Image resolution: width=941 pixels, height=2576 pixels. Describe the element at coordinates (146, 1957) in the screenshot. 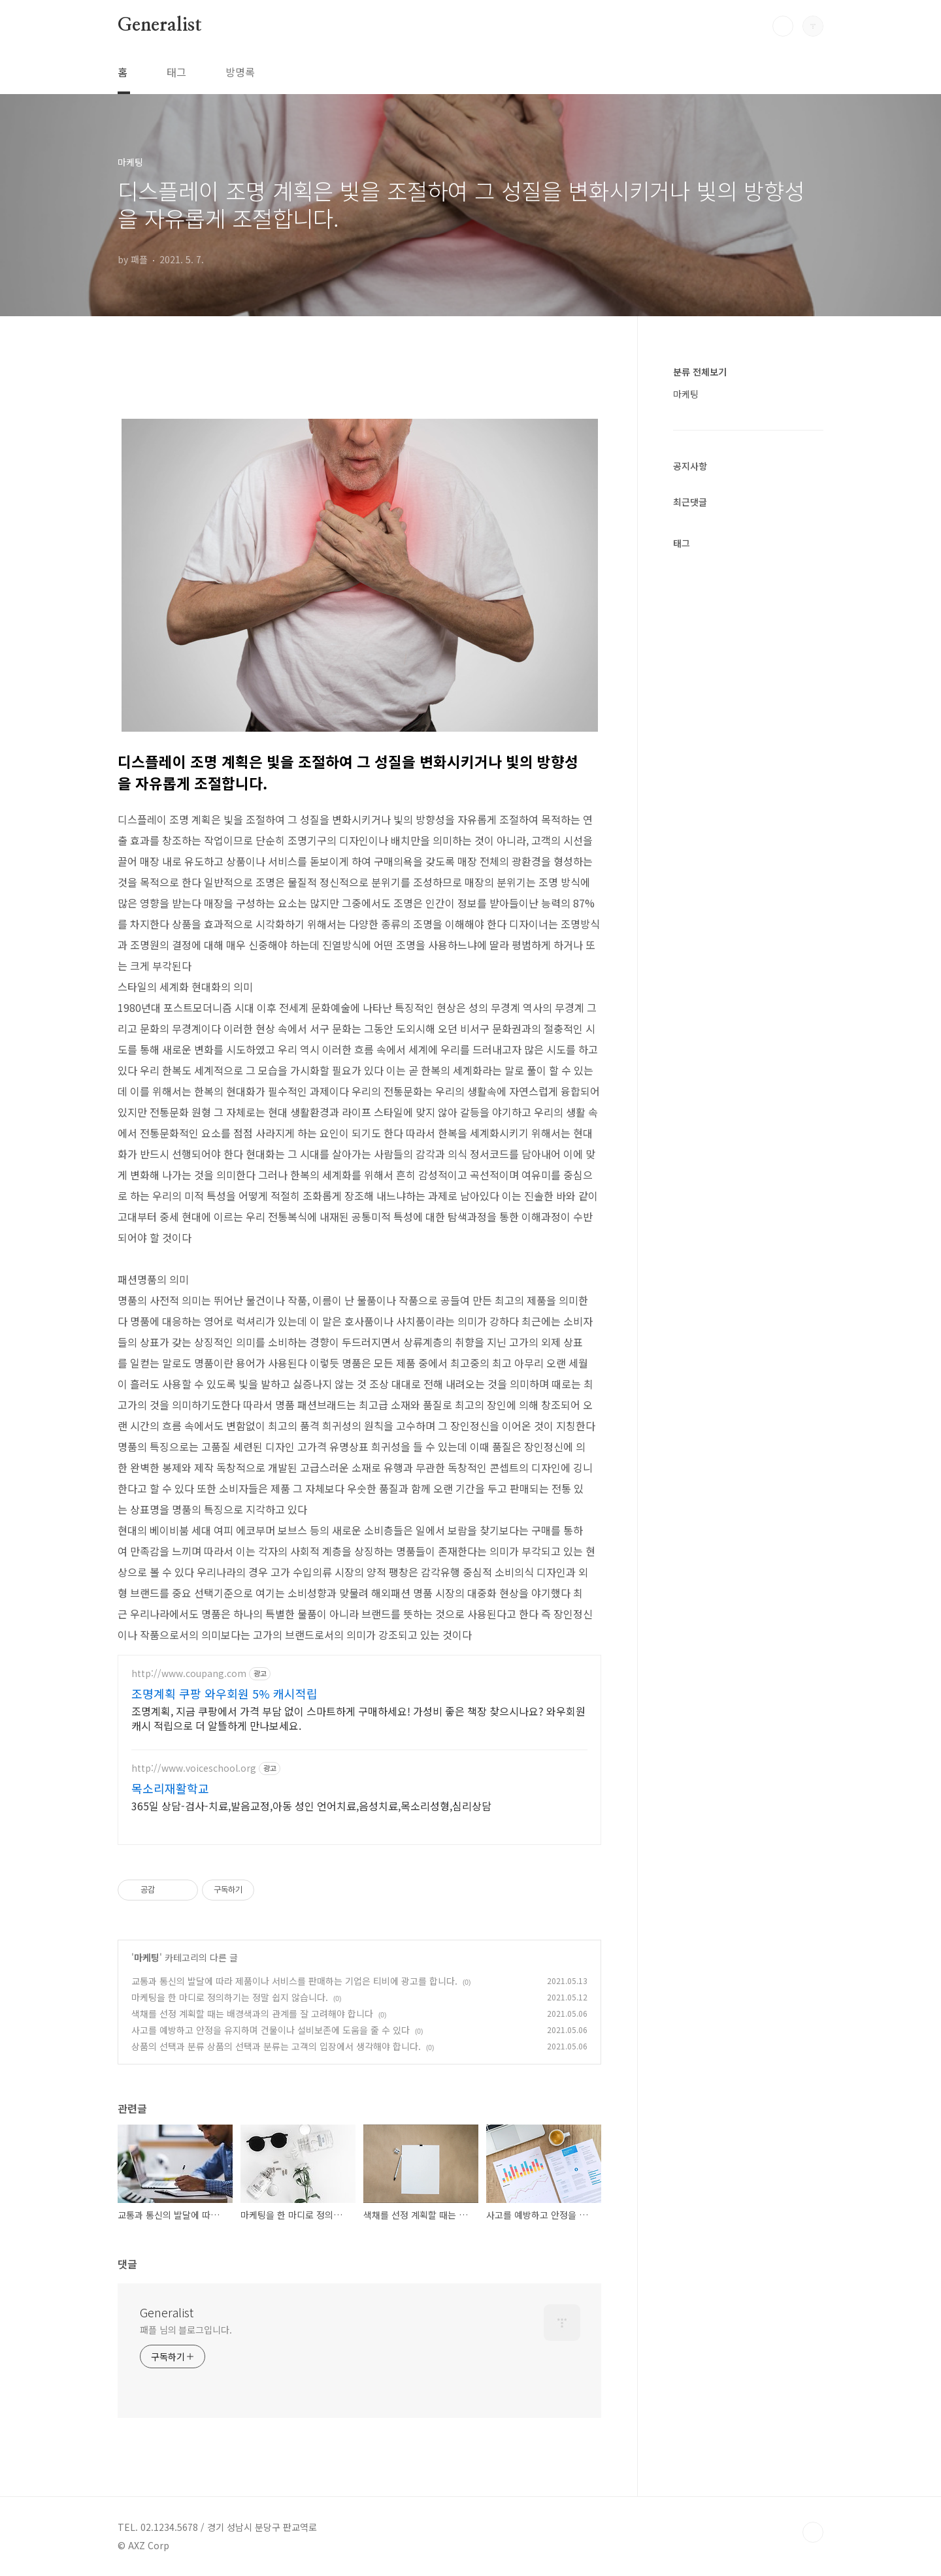

I see `마케팅` at that location.